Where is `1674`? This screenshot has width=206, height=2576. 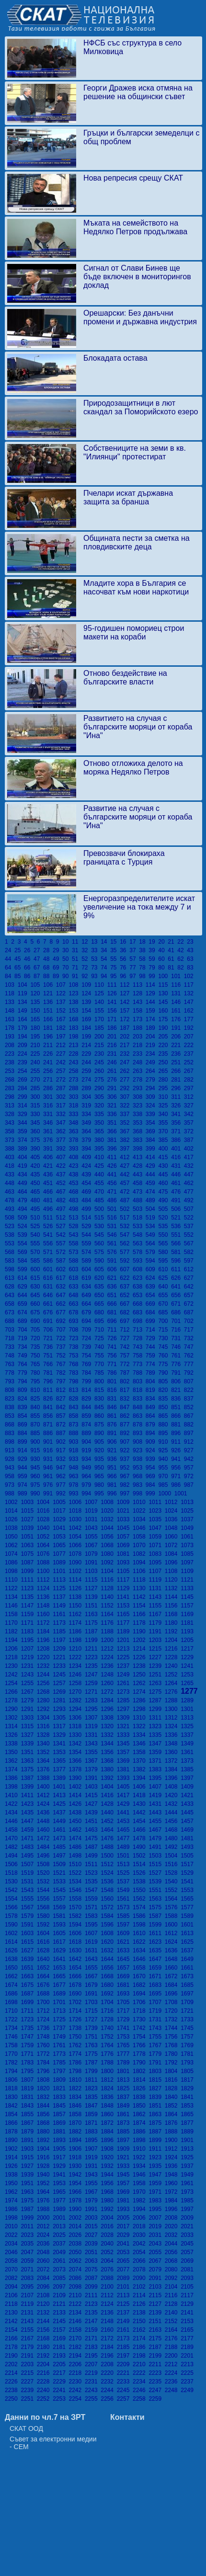 1674 is located at coordinates (13, 1985).